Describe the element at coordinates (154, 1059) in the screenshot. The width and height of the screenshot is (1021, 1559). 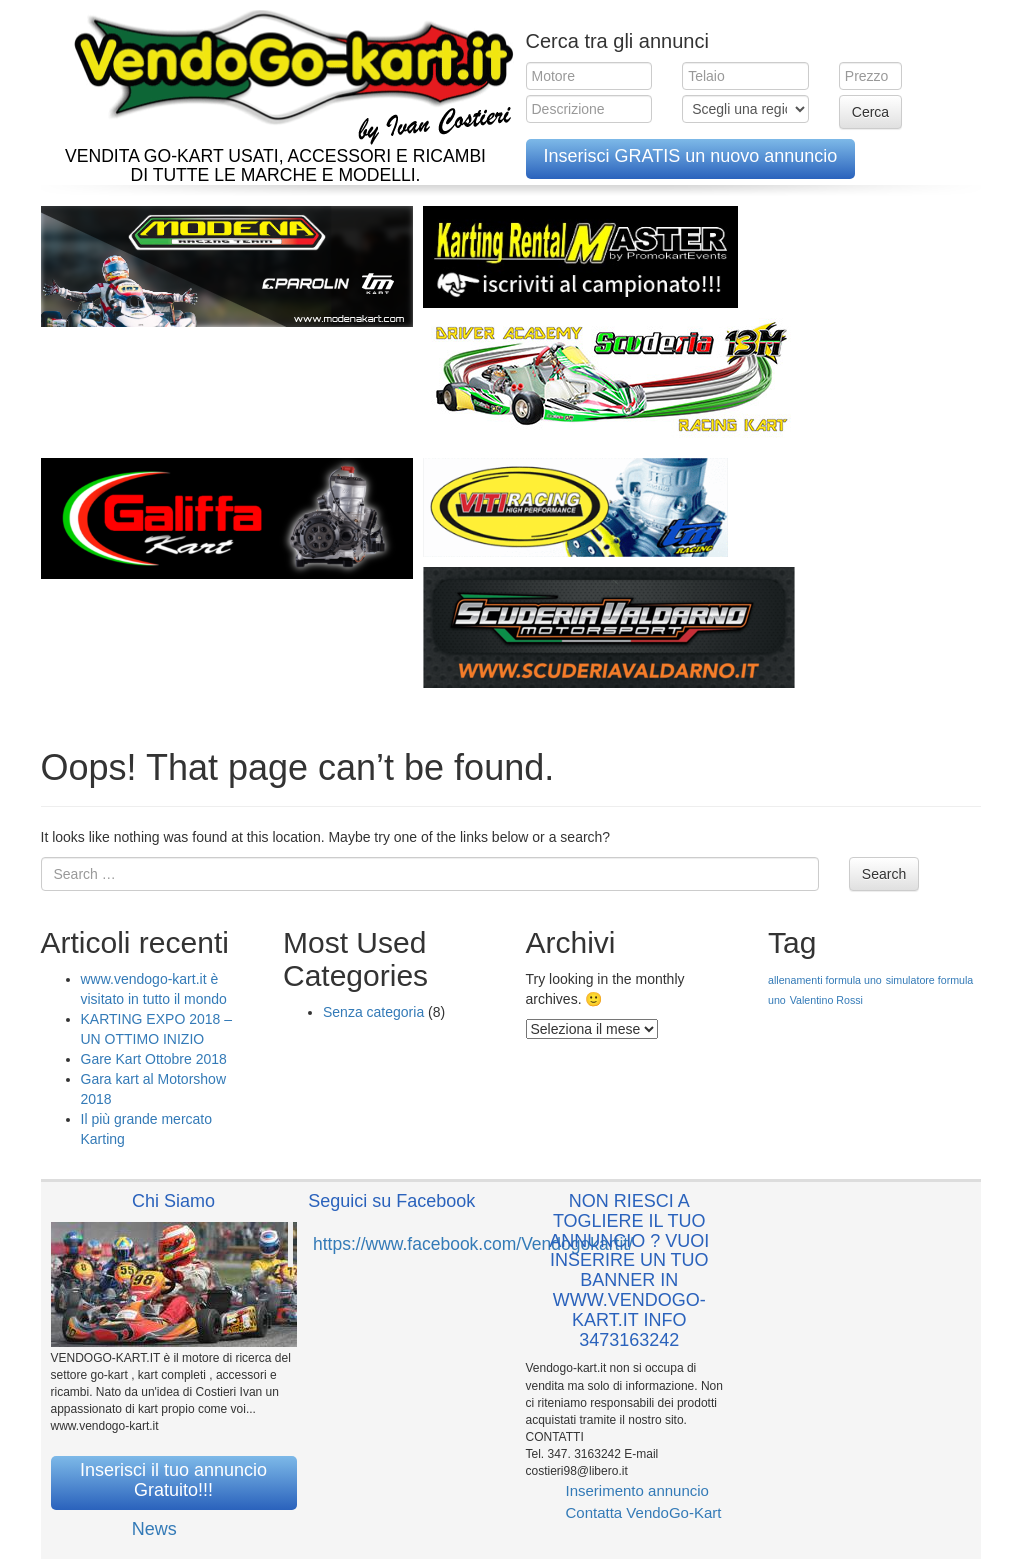
I see `Gare Kart Ottobre 2018` at that location.